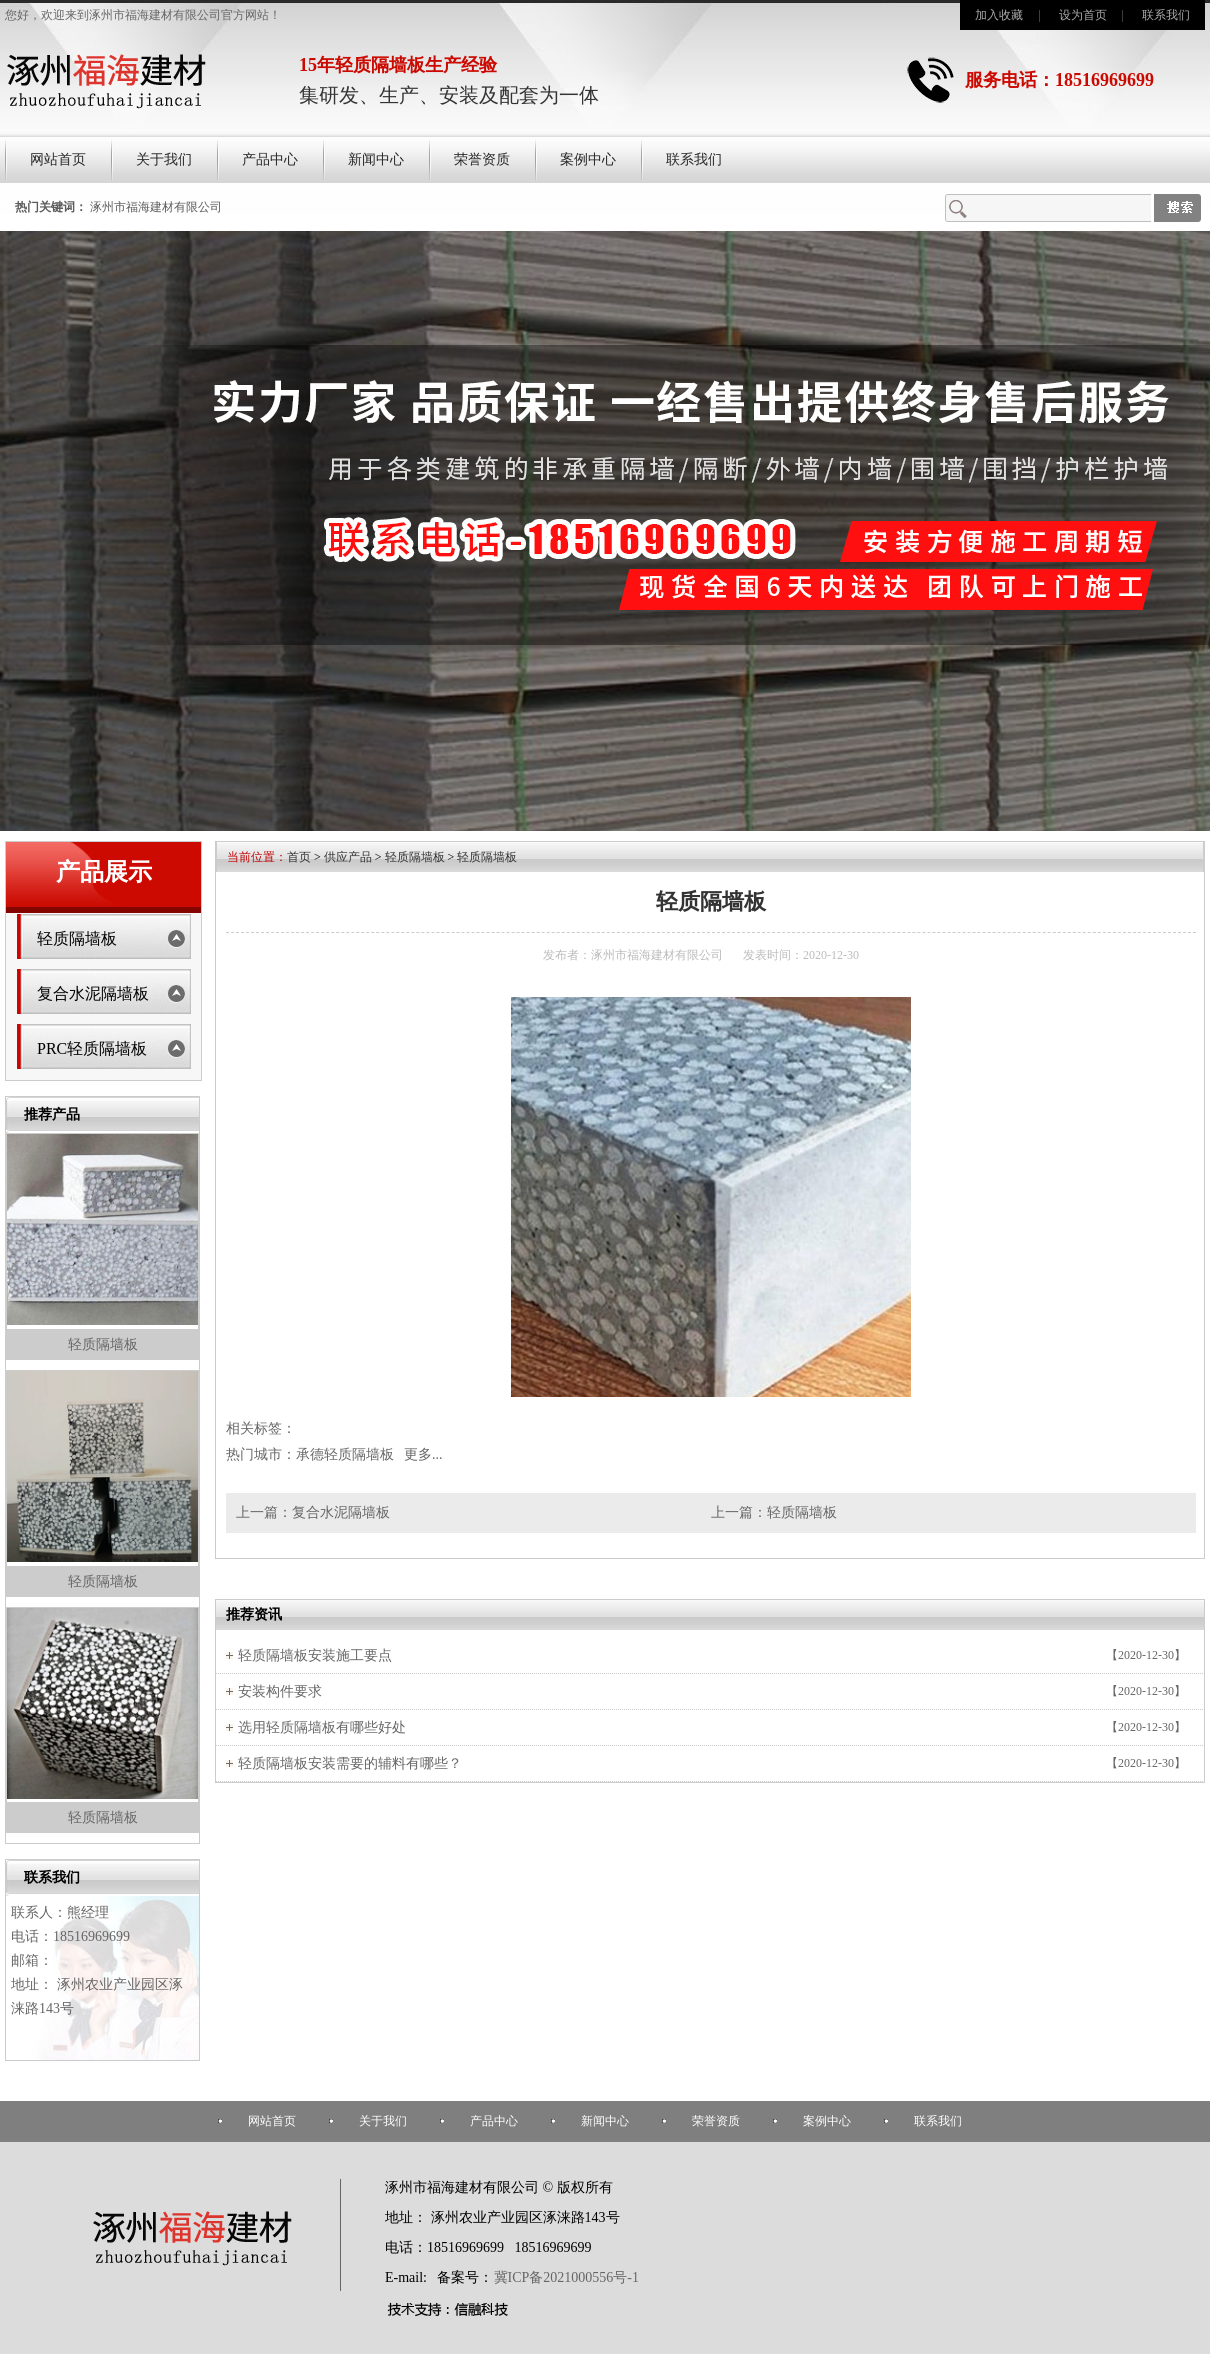 The width and height of the screenshot is (1210, 2354). Describe the element at coordinates (58, 159) in the screenshot. I see `网站首页` at that location.